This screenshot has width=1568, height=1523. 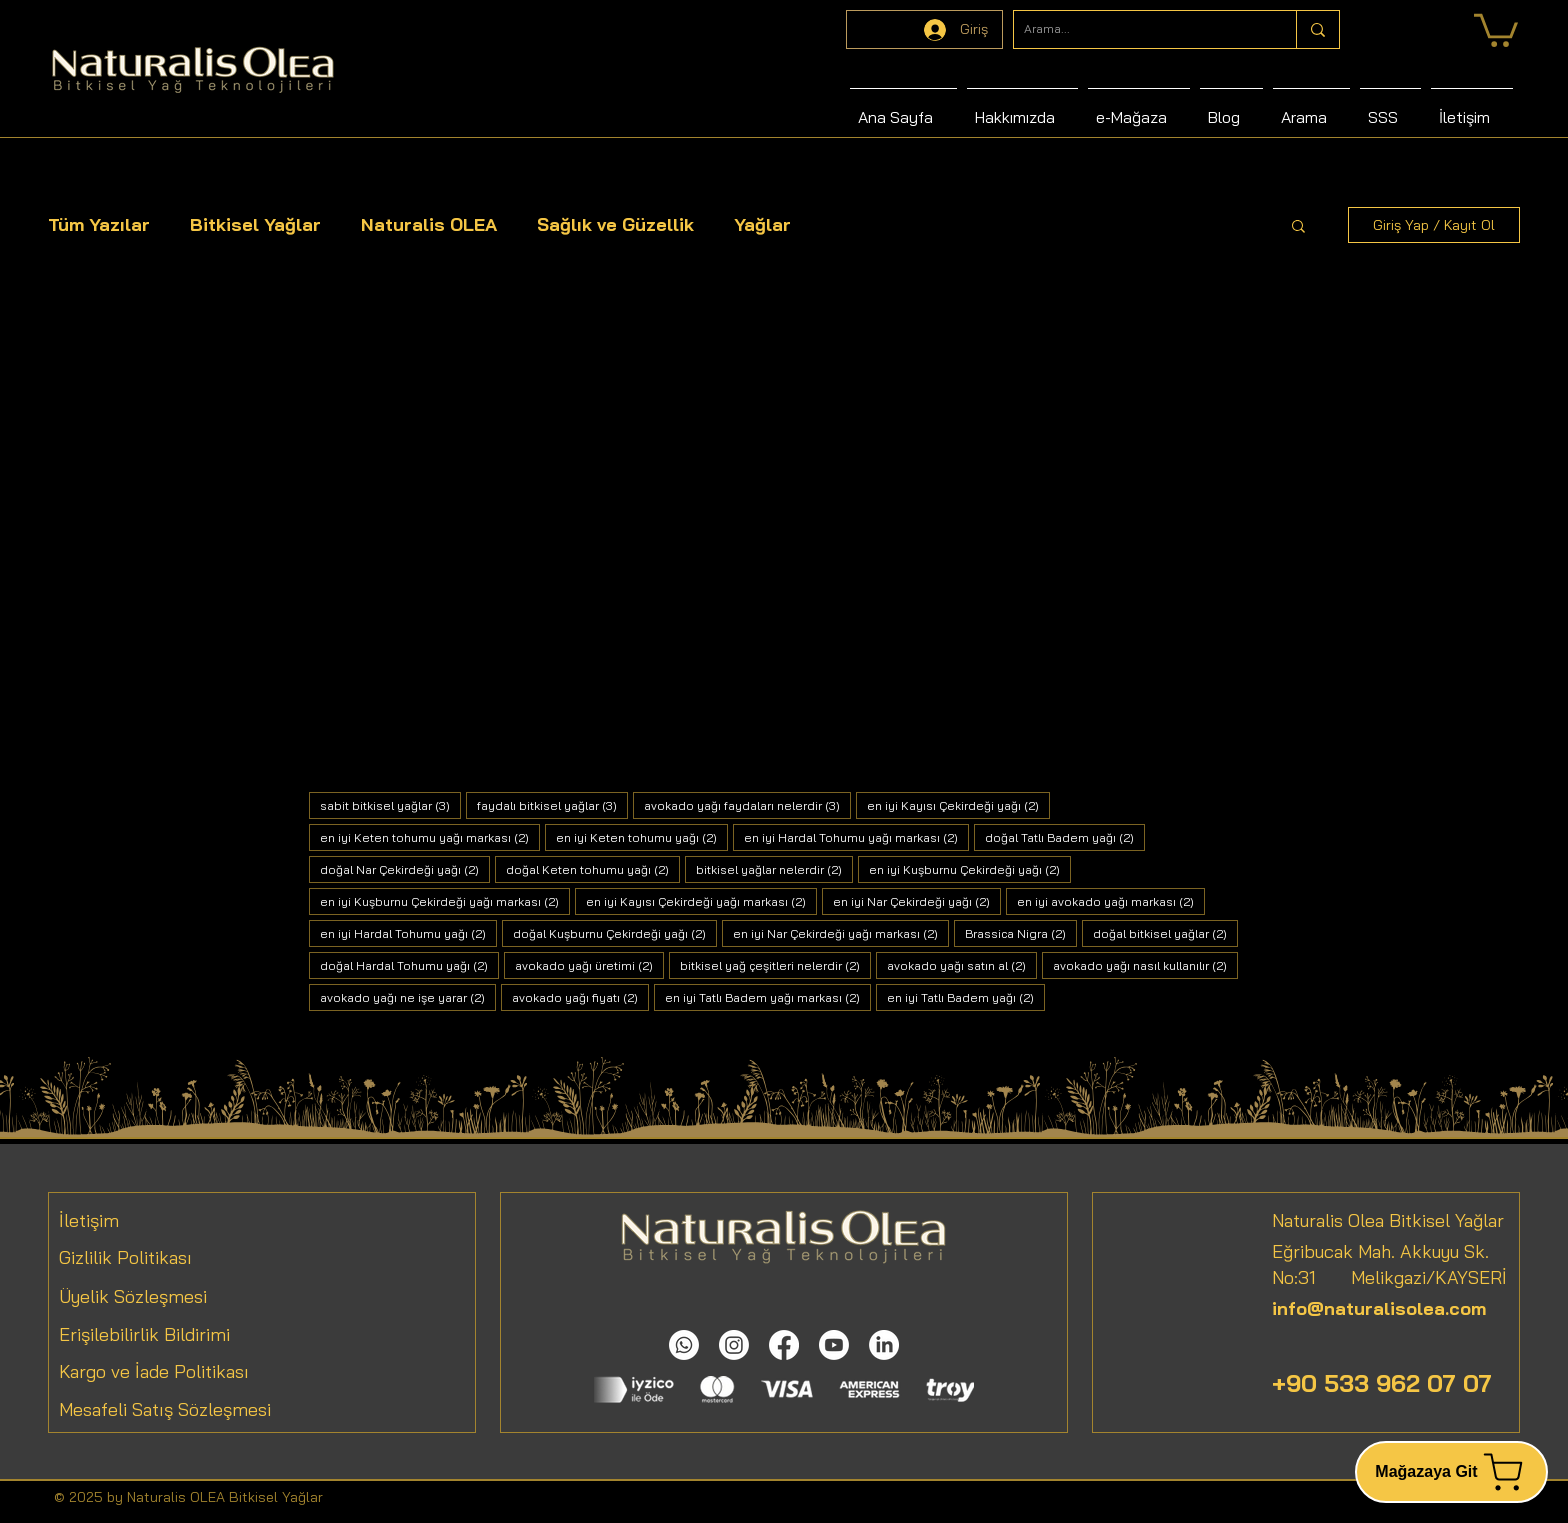 What do you see at coordinates (1451, 1472) in the screenshot?
I see `[Mağazaya Git]` at bounding box center [1451, 1472].